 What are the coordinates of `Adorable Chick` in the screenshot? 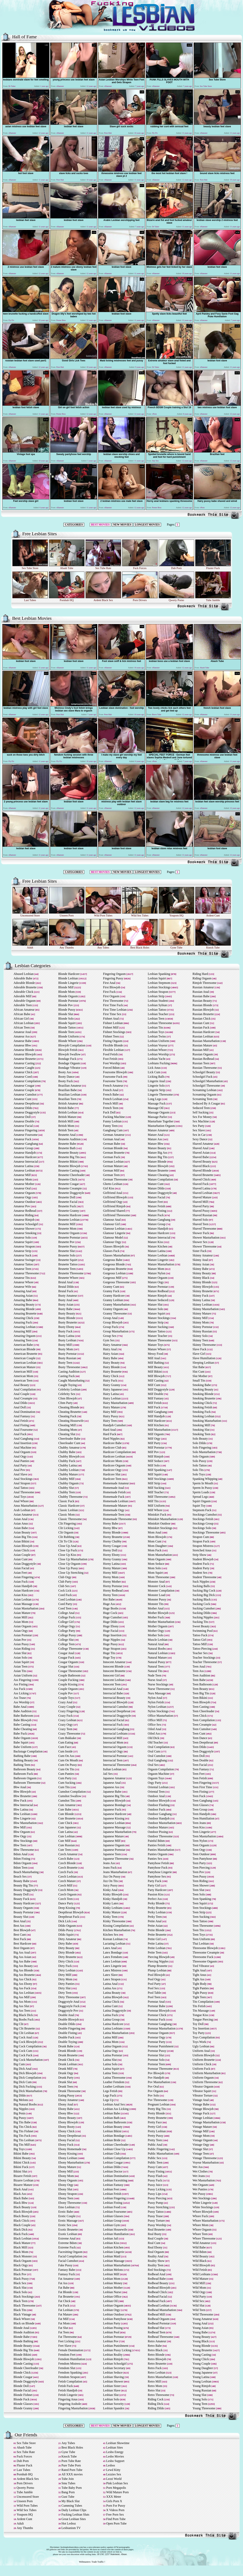 It's located at (23, 991).